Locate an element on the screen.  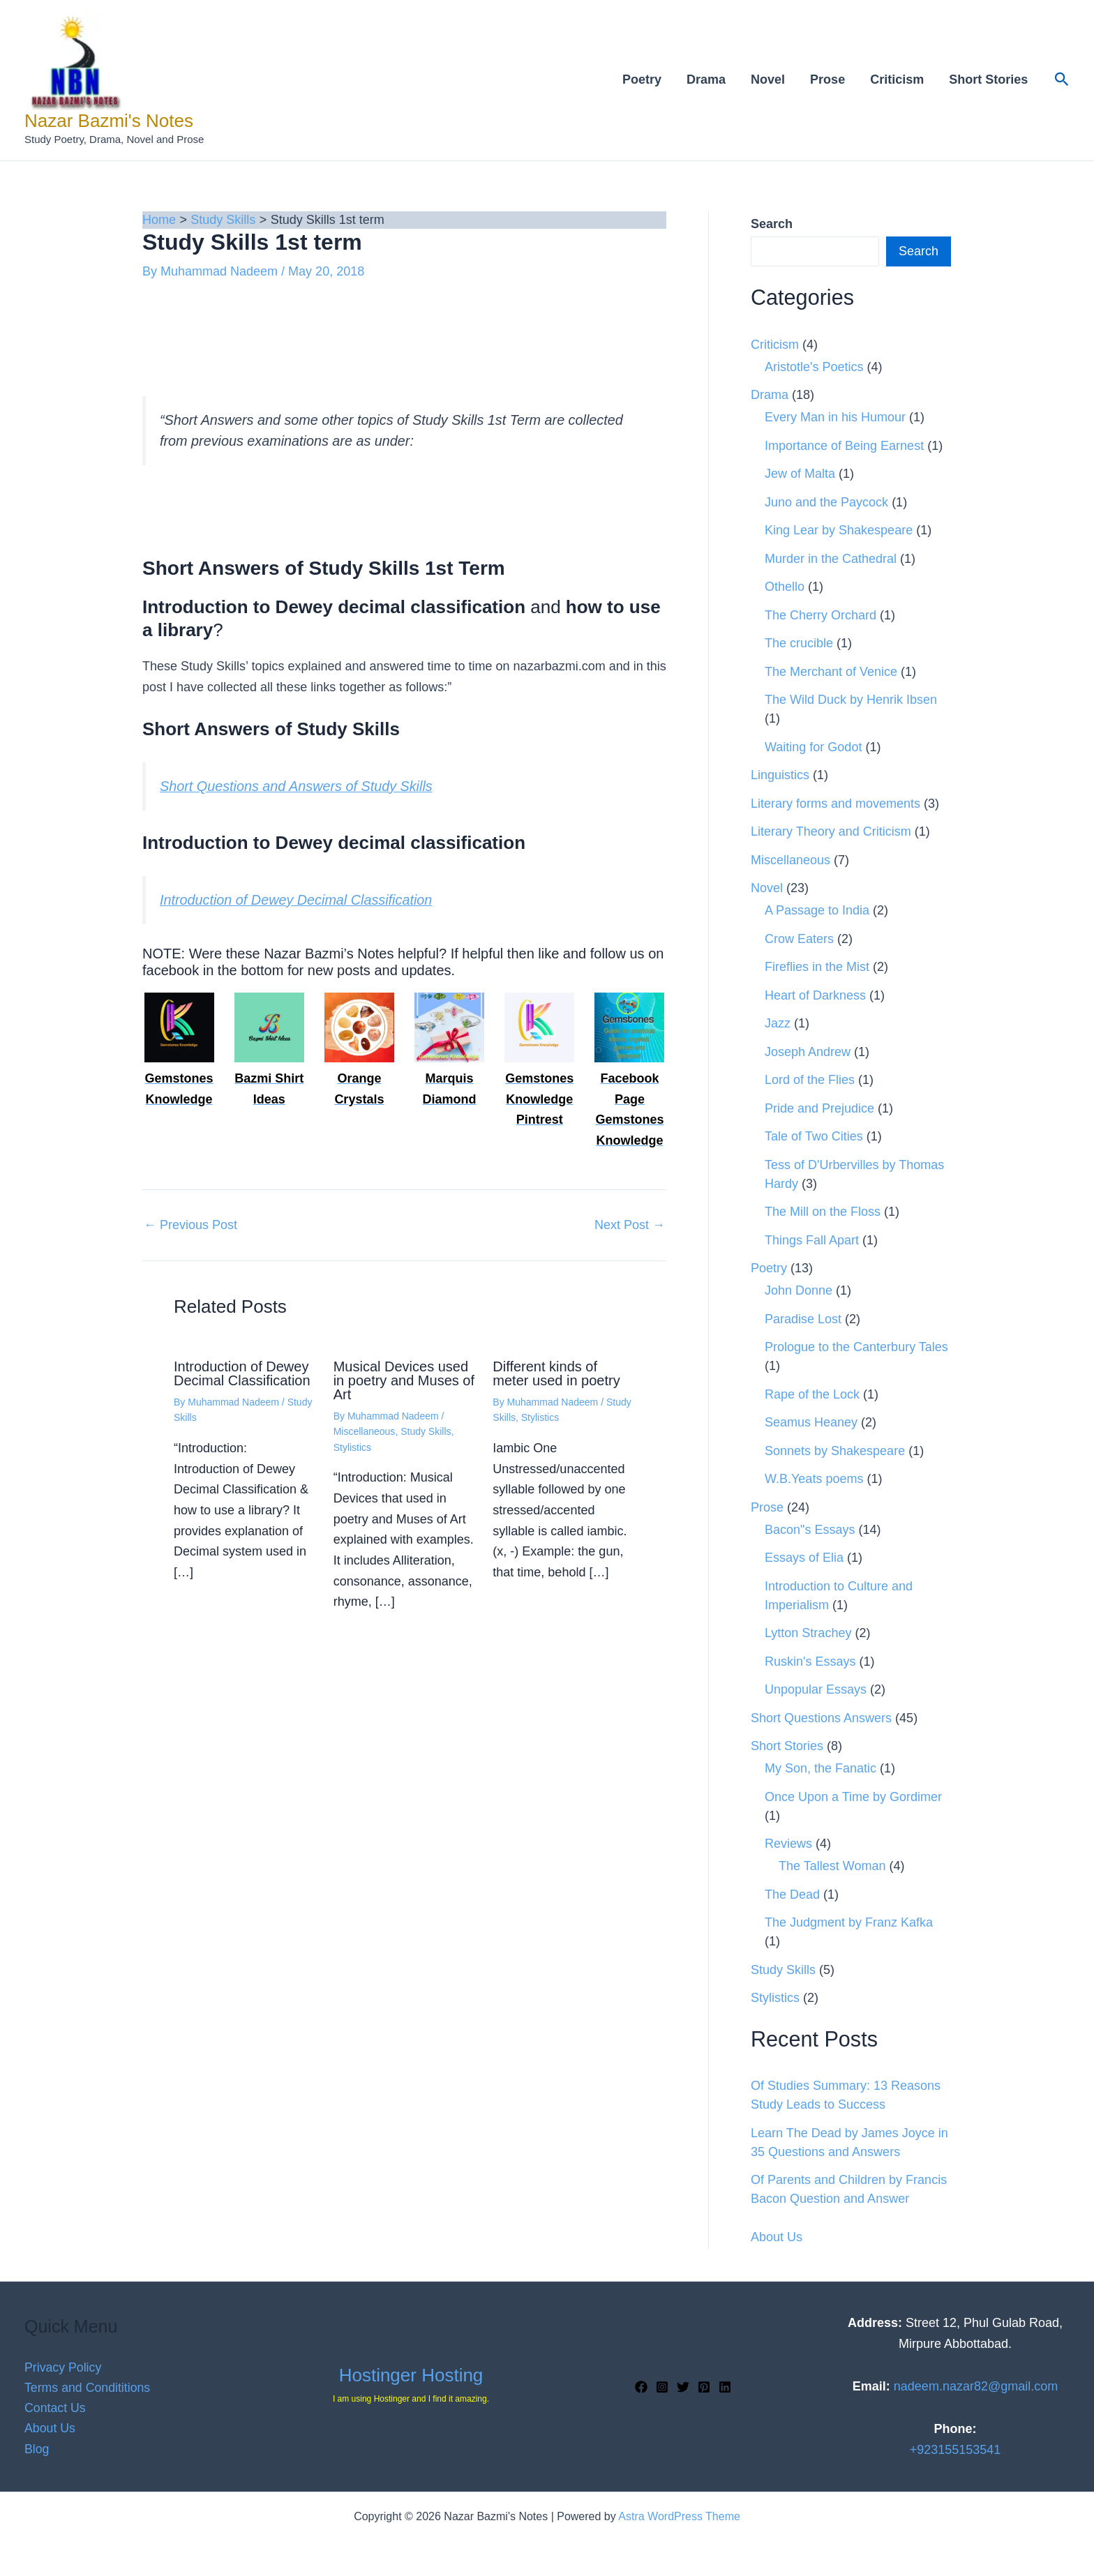
Search is located at coordinates (918, 251).